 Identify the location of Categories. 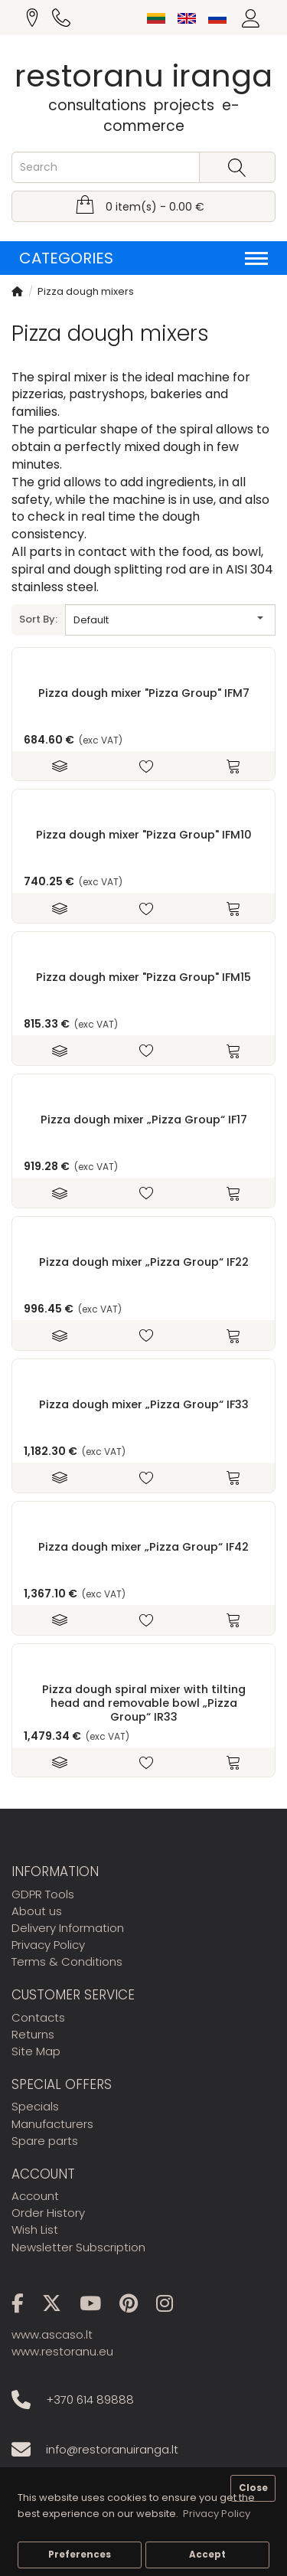
(143, 258).